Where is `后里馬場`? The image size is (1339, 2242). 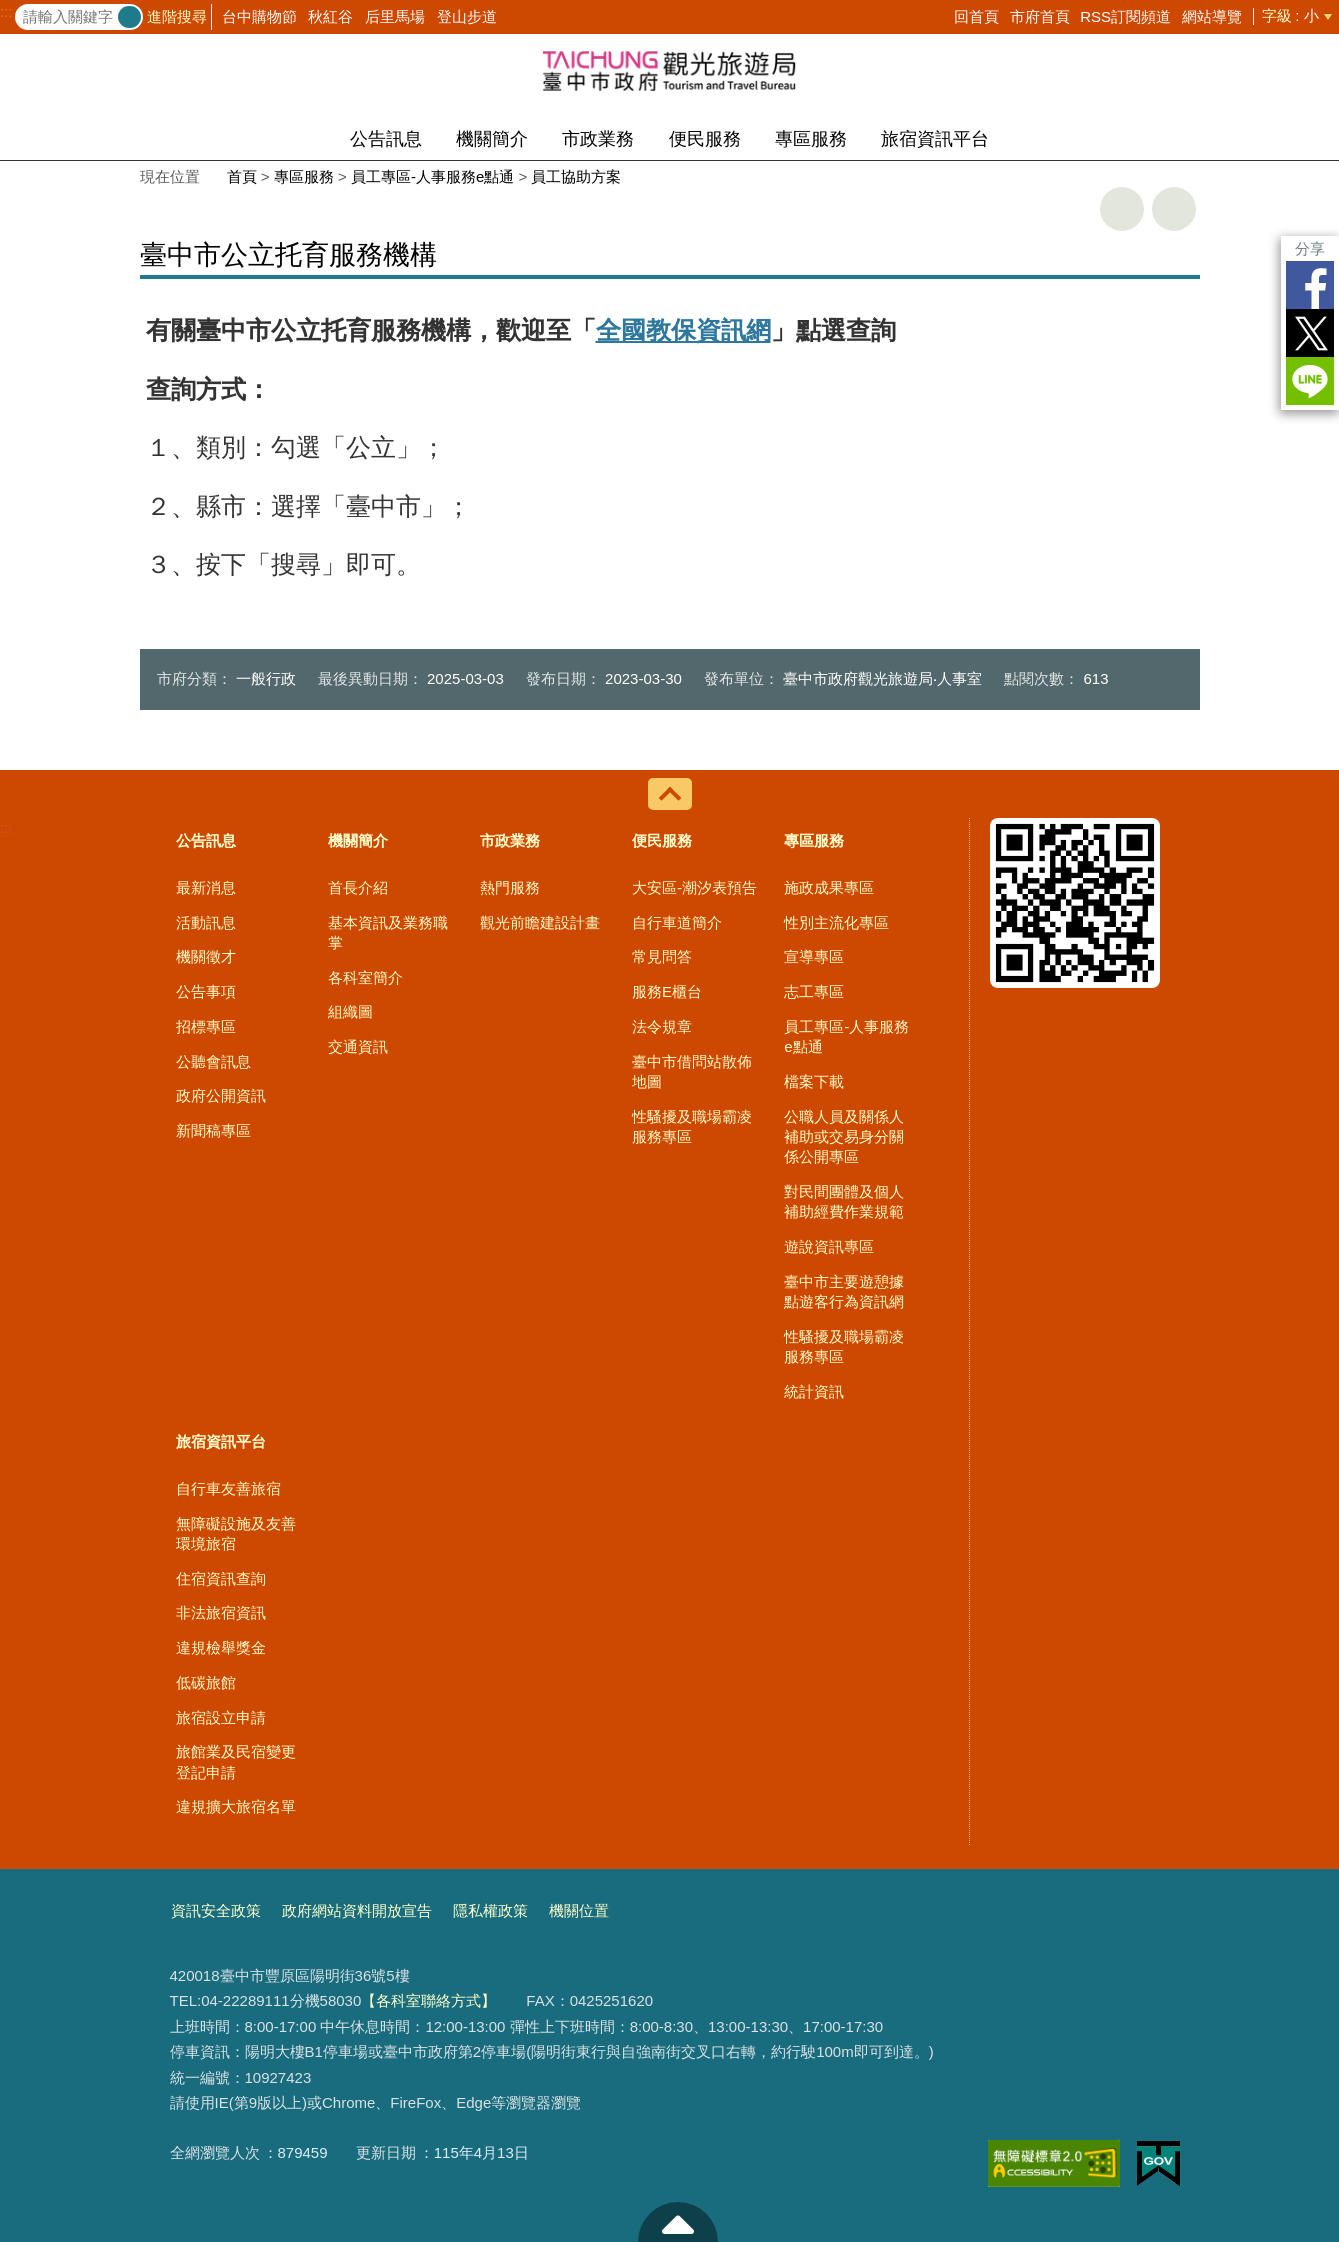 后里馬場 is located at coordinates (395, 16).